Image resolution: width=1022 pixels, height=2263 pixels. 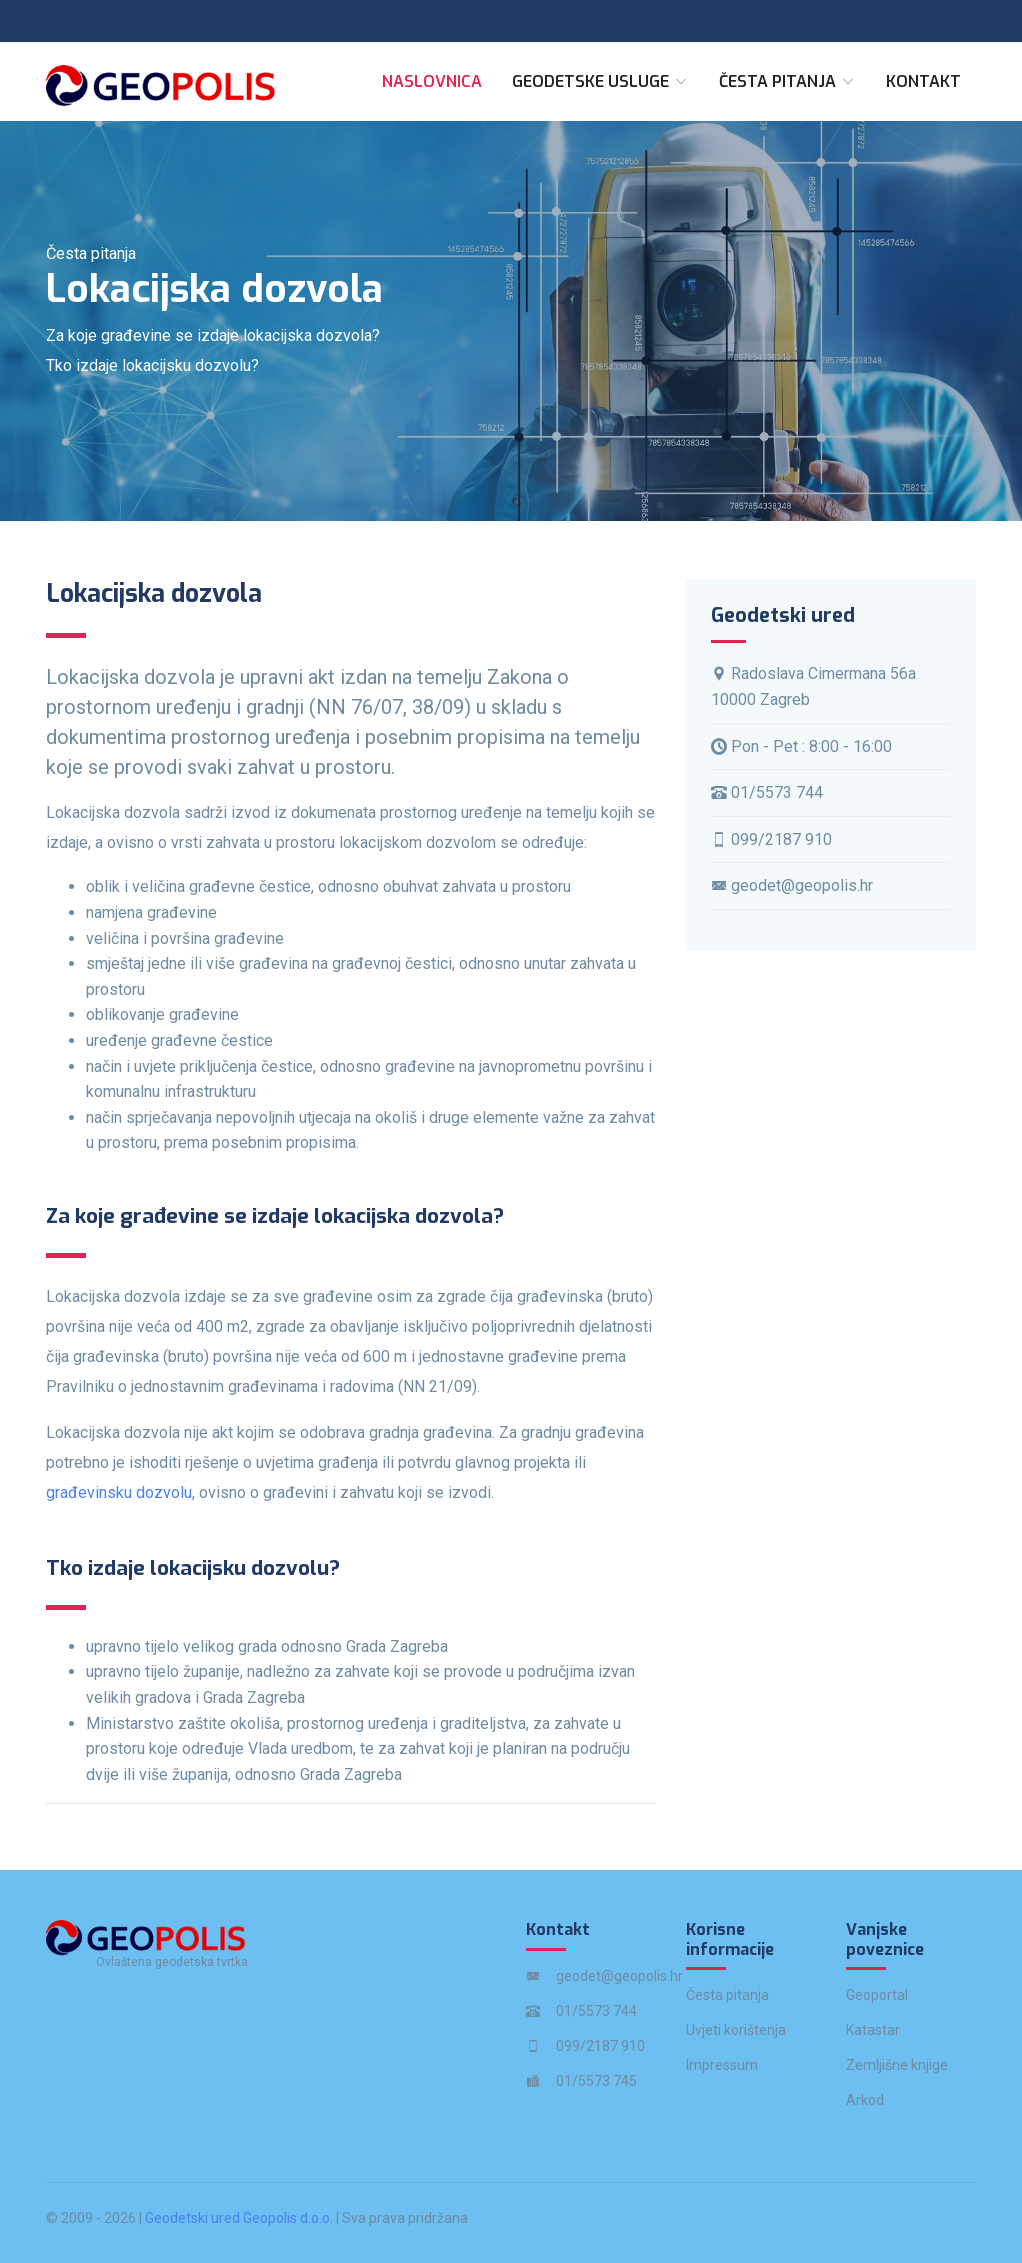 What do you see at coordinates (119, 1492) in the screenshot?
I see `građevinsku dozvolu` at bounding box center [119, 1492].